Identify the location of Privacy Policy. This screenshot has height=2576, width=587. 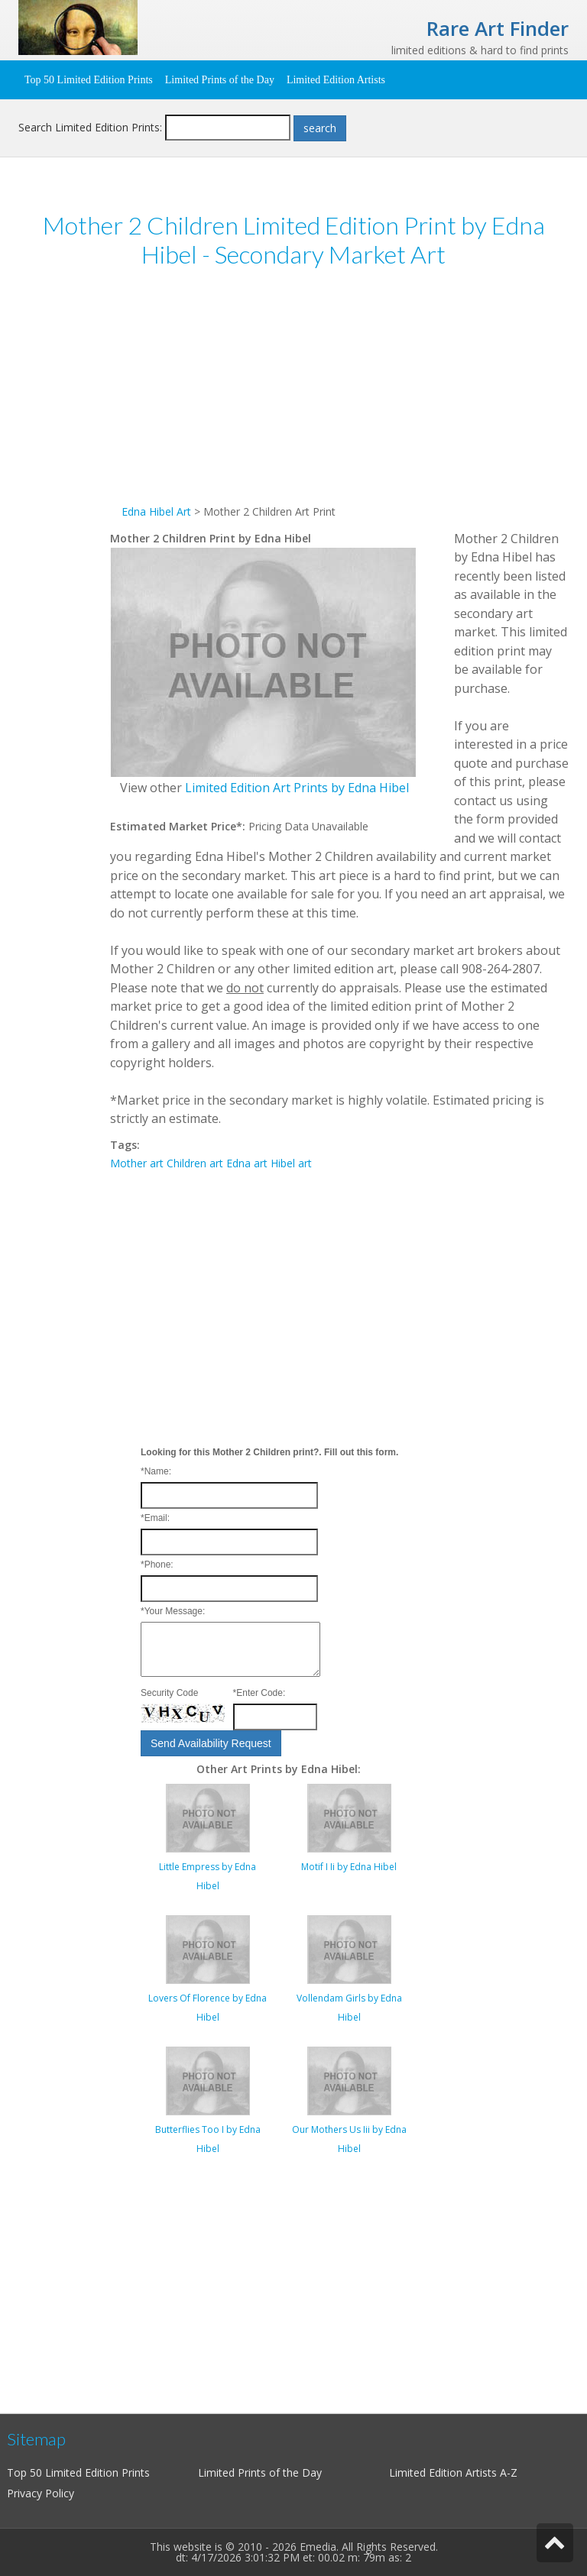
(40, 2493).